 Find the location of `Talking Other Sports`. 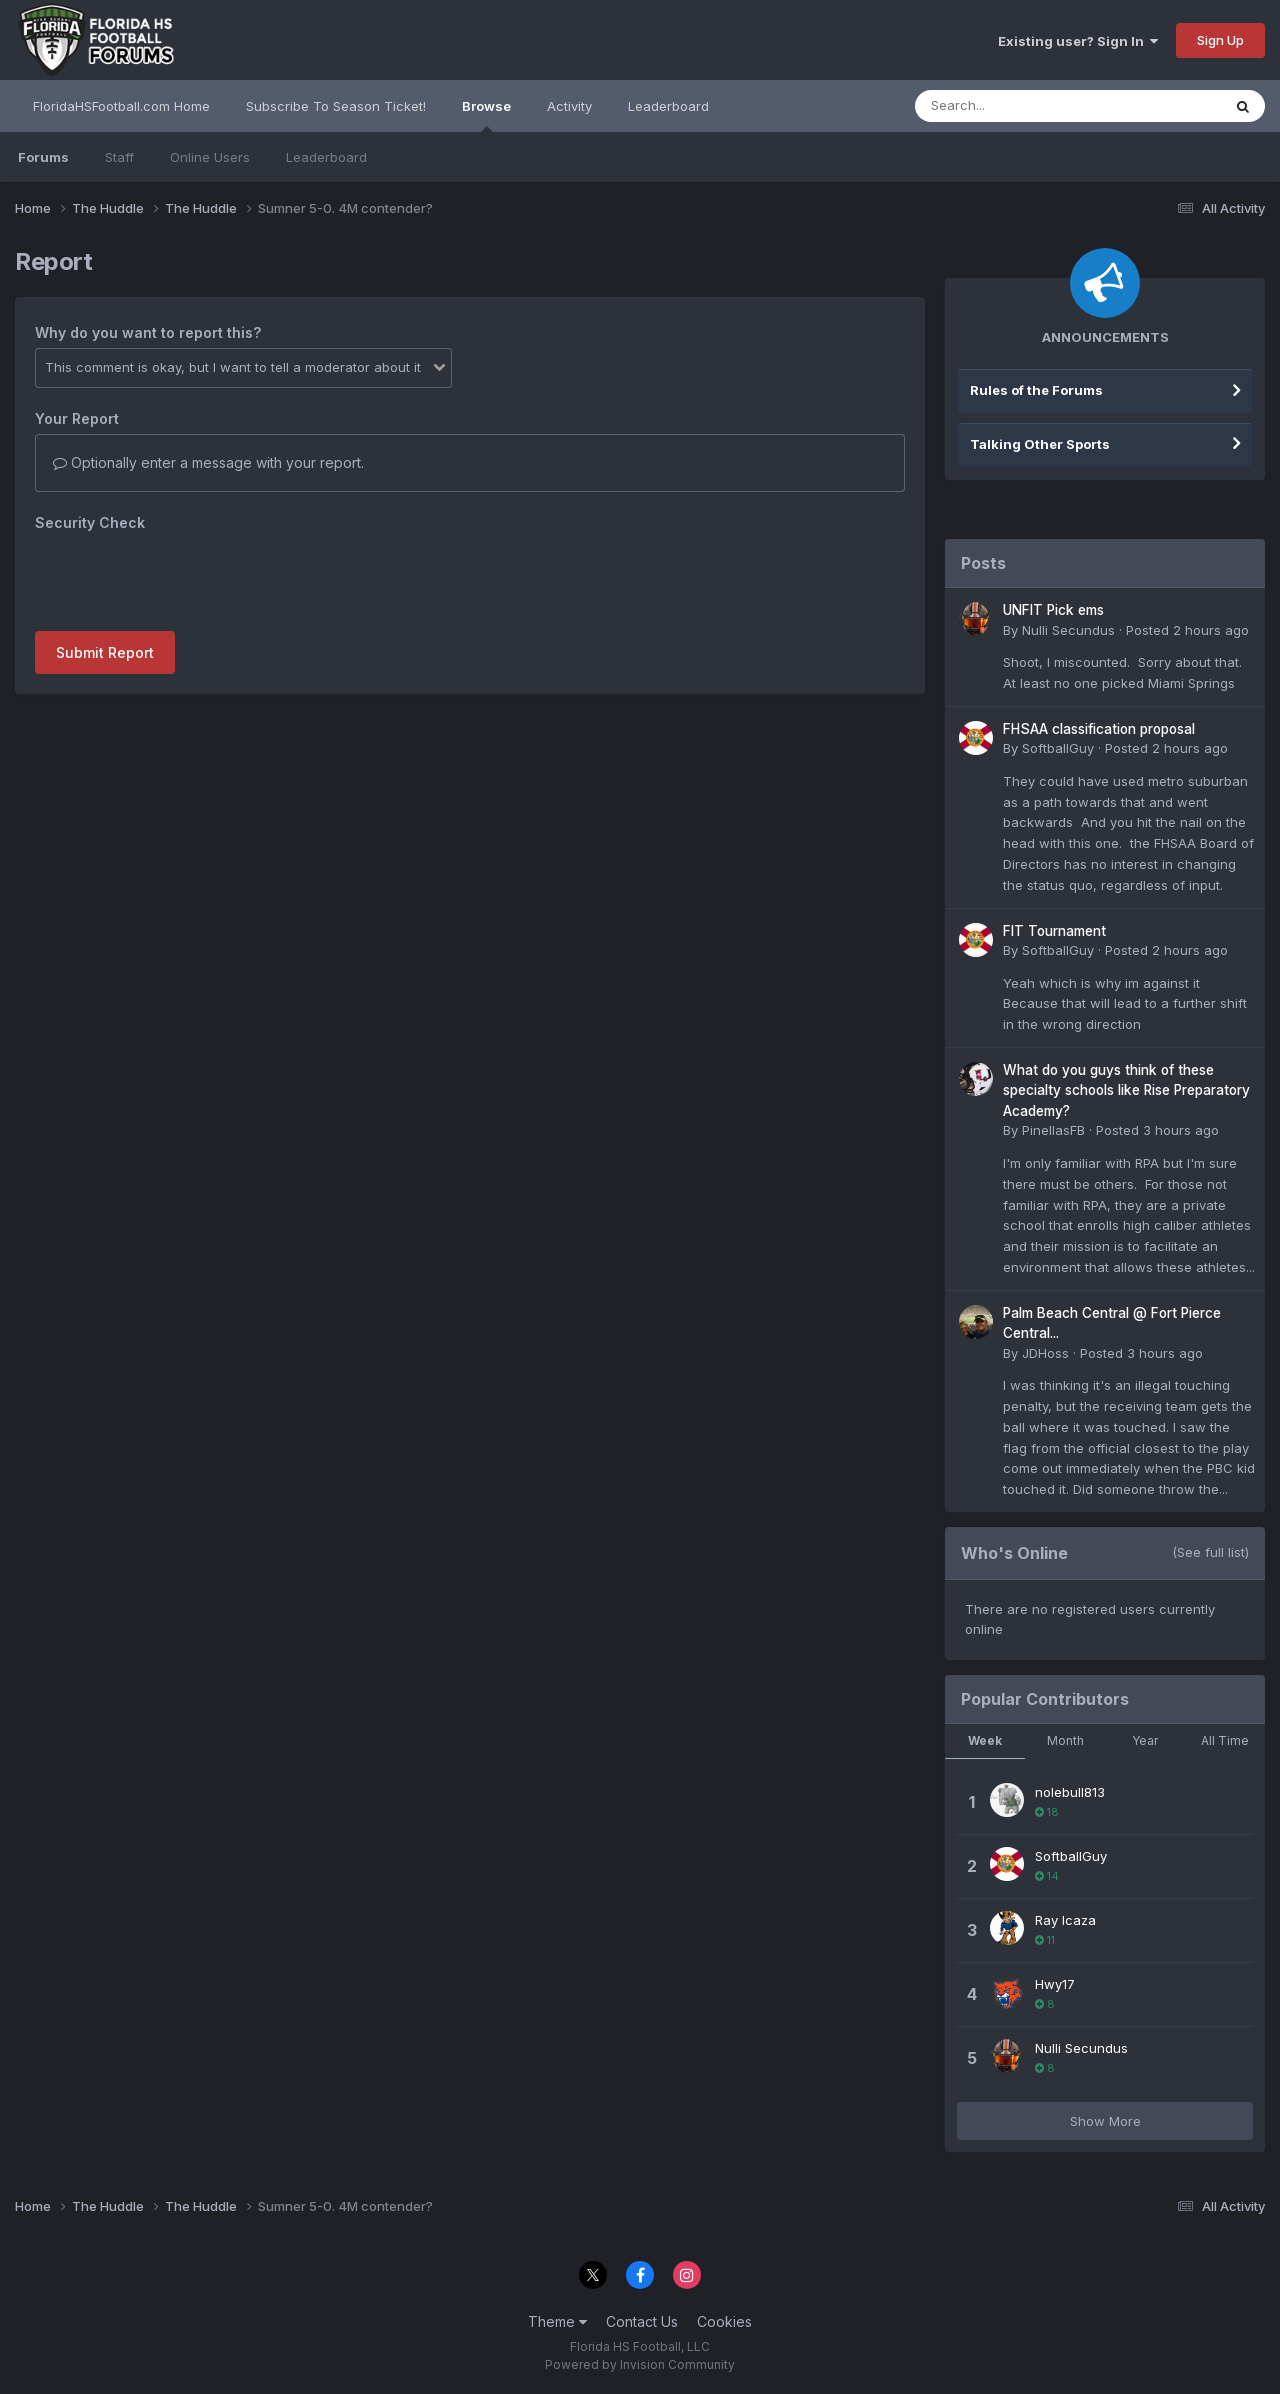

Talking Other Sports is located at coordinates (1040, 444).